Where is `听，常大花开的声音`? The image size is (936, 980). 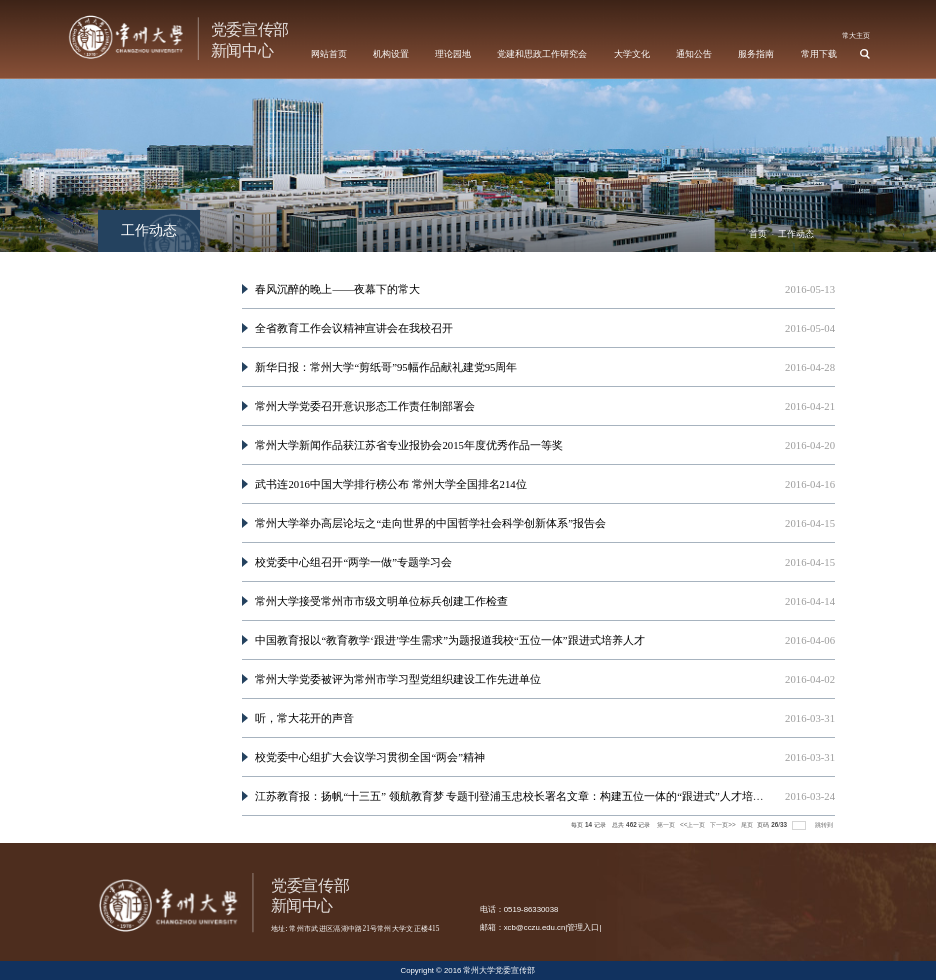 听，常大花开的声音 is located at coordinates (304, 718).